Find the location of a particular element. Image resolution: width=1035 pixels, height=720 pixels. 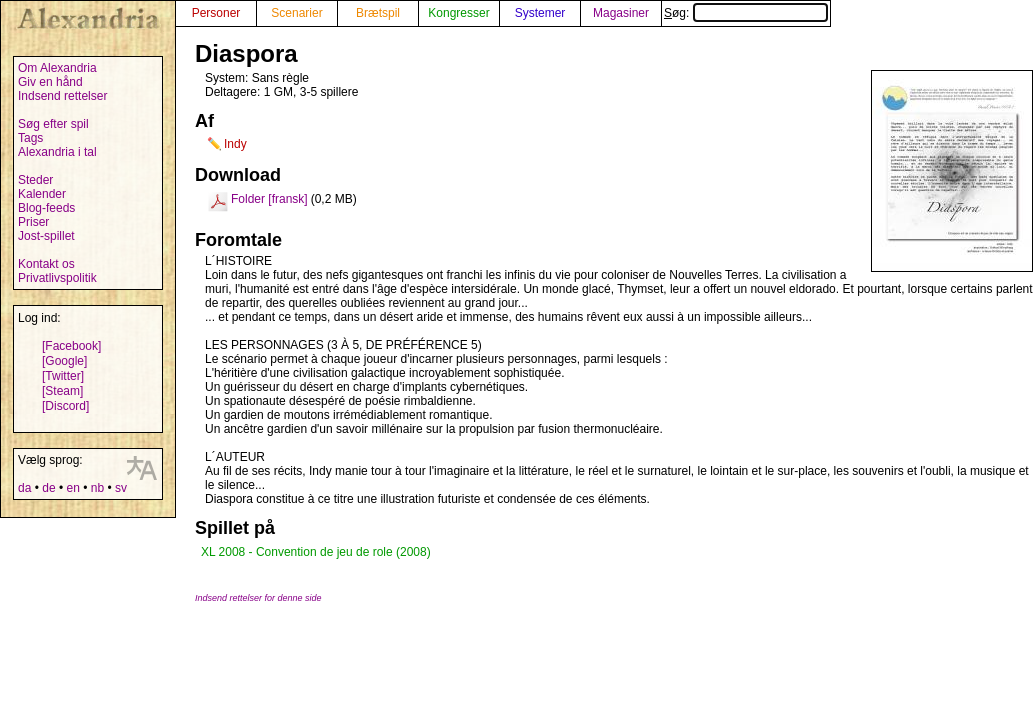

Blog-feeds is located at coordinates (46, 208).